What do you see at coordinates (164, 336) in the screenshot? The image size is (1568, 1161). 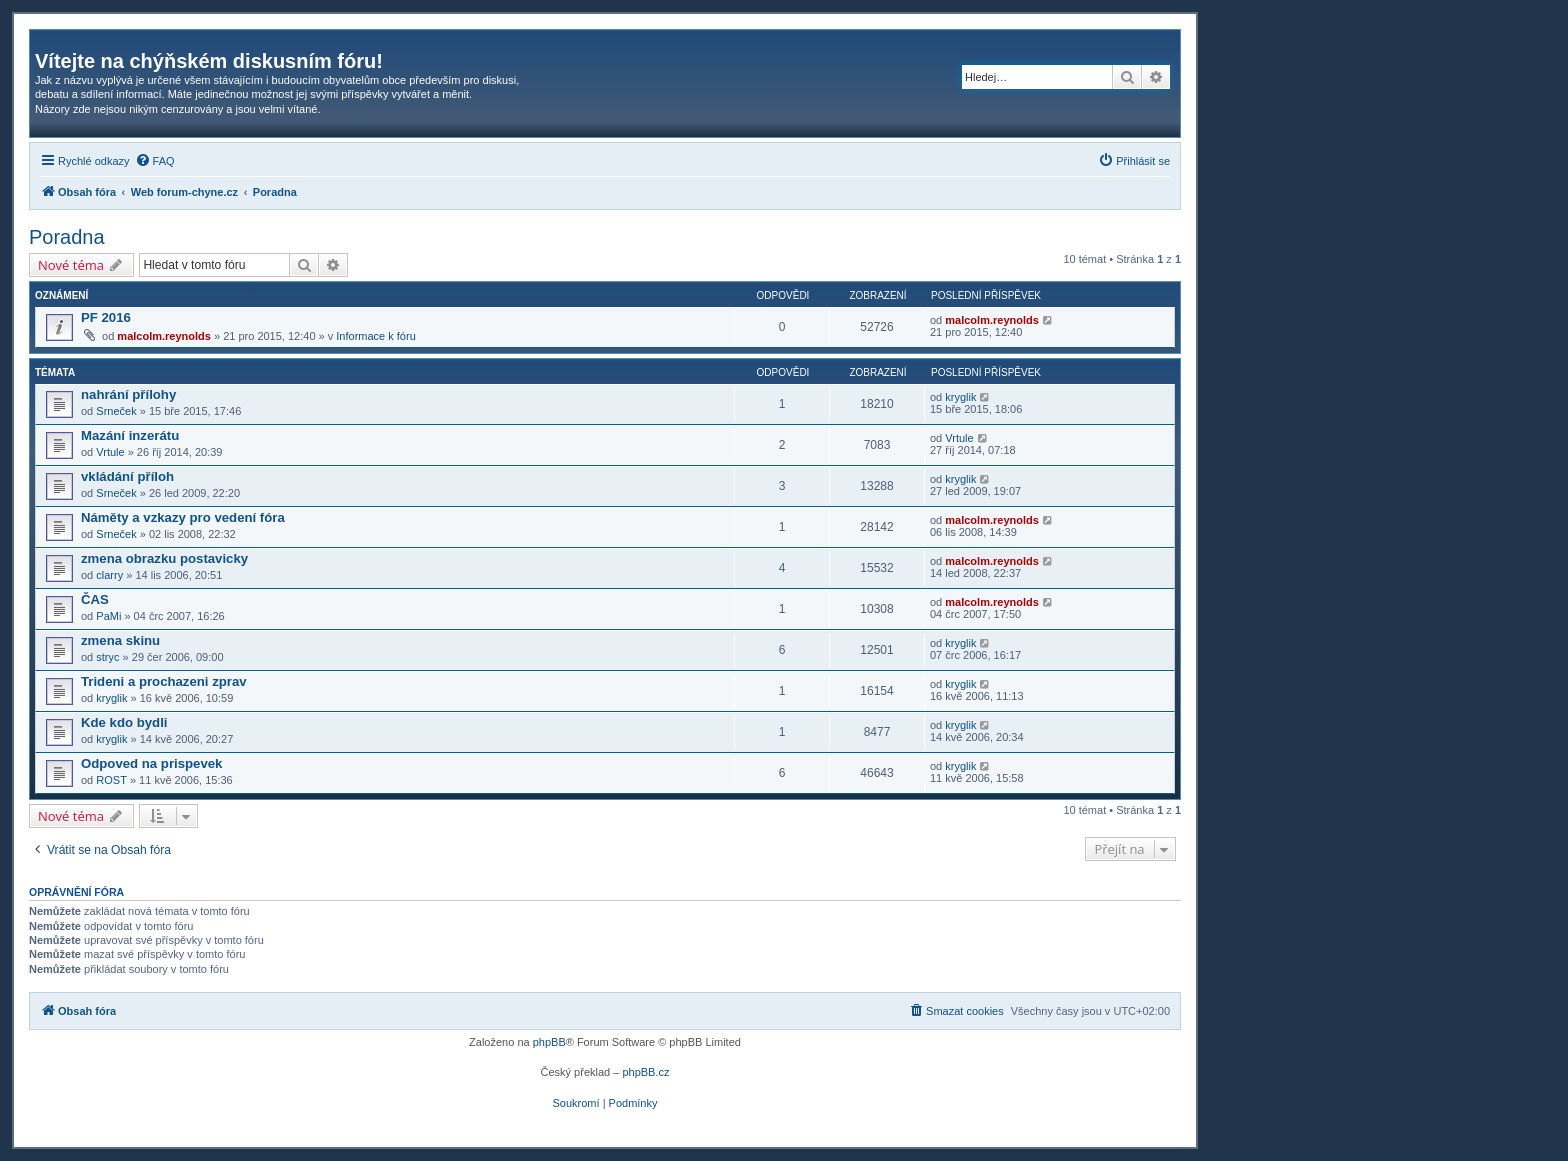 I see `malcolm.reynolds` at bounding box center [164, 336].